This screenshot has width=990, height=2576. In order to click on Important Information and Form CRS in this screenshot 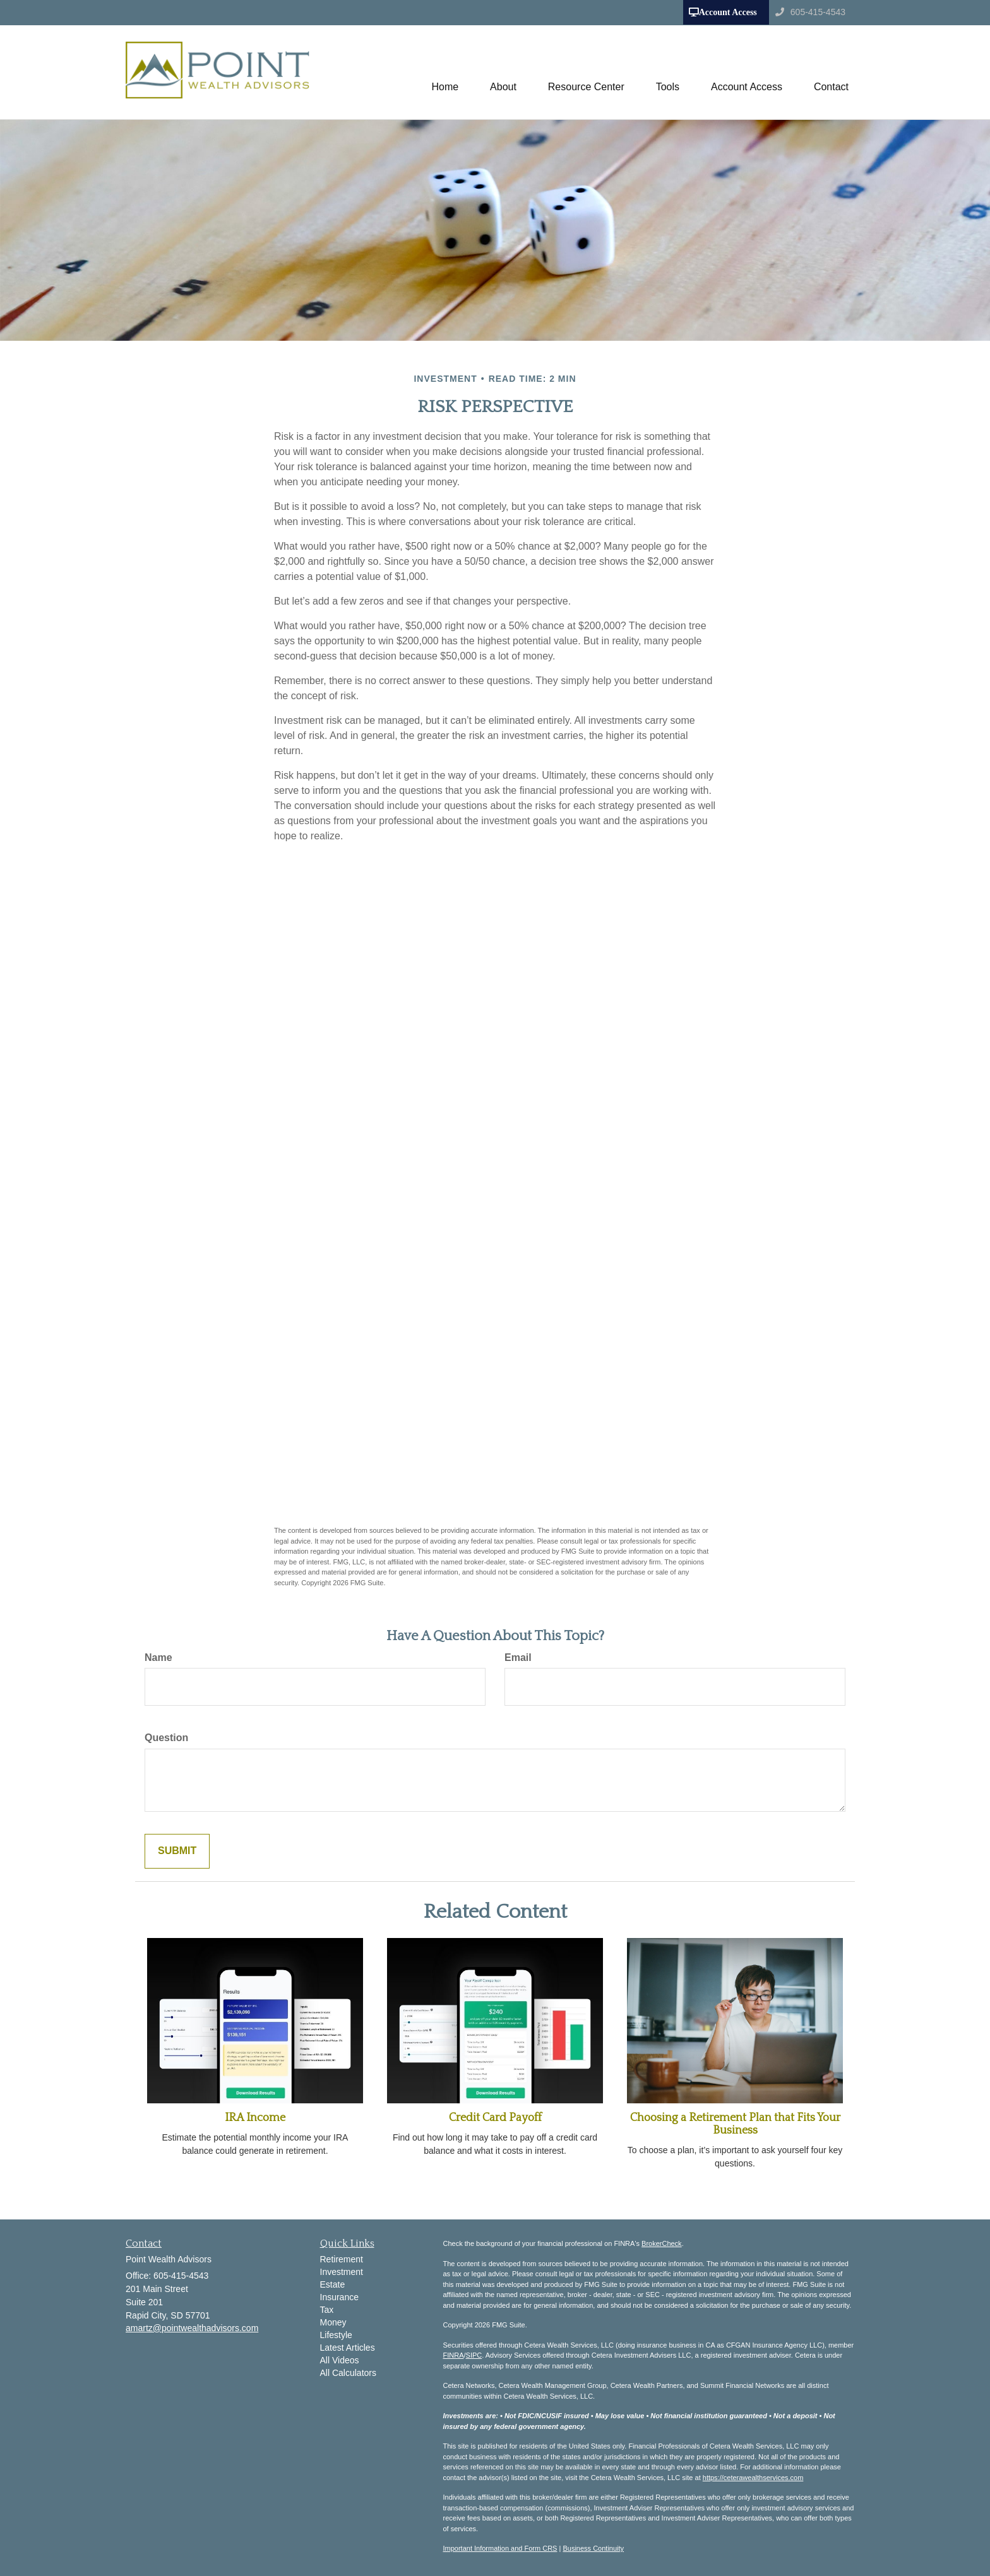, I will do `click(500, 2548)`.